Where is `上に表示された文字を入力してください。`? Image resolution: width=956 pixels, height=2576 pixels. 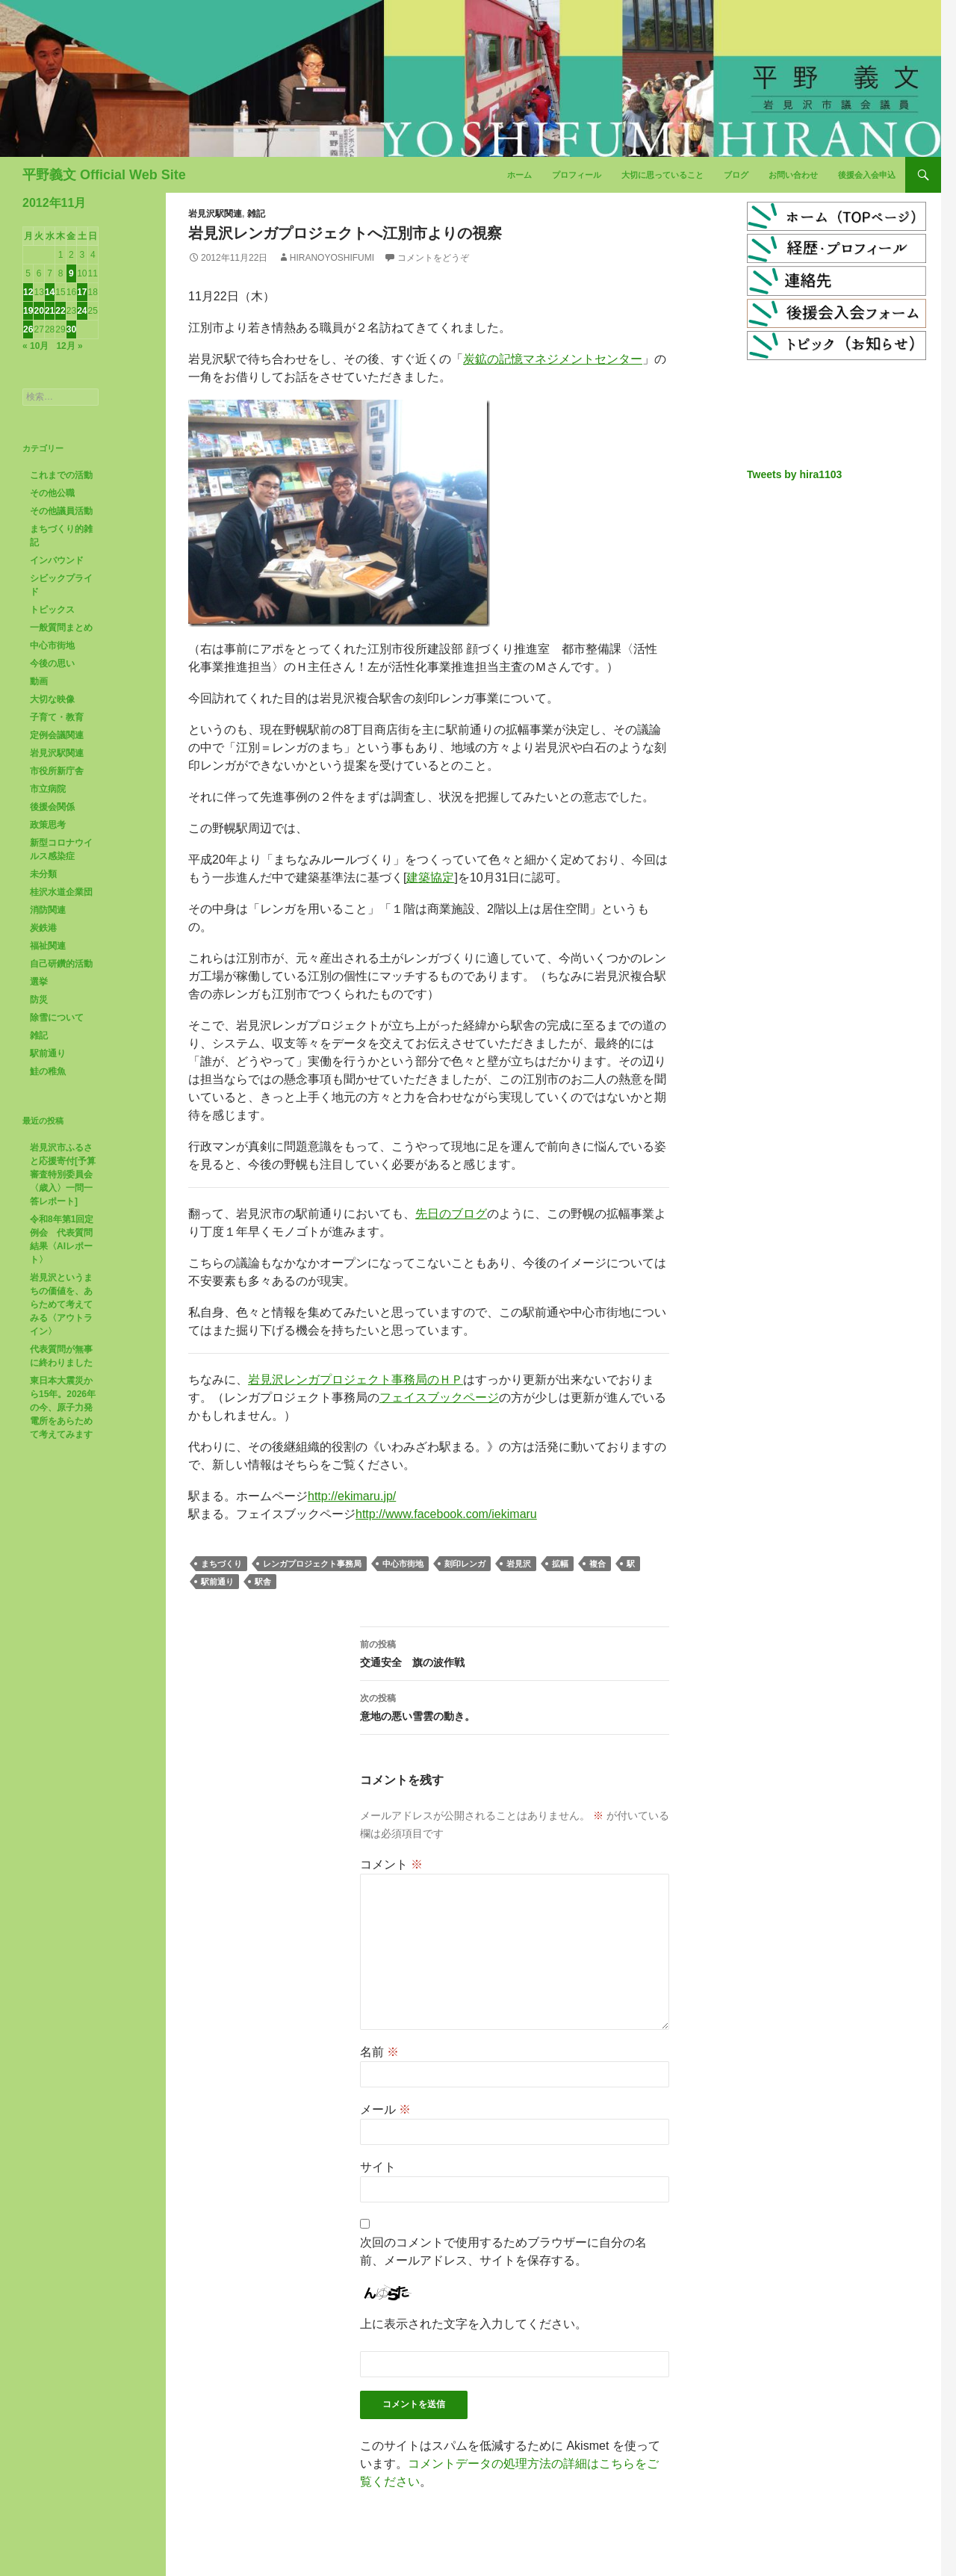 上に表示された文字を入力してください。 is located at coordinates (473, 2324).